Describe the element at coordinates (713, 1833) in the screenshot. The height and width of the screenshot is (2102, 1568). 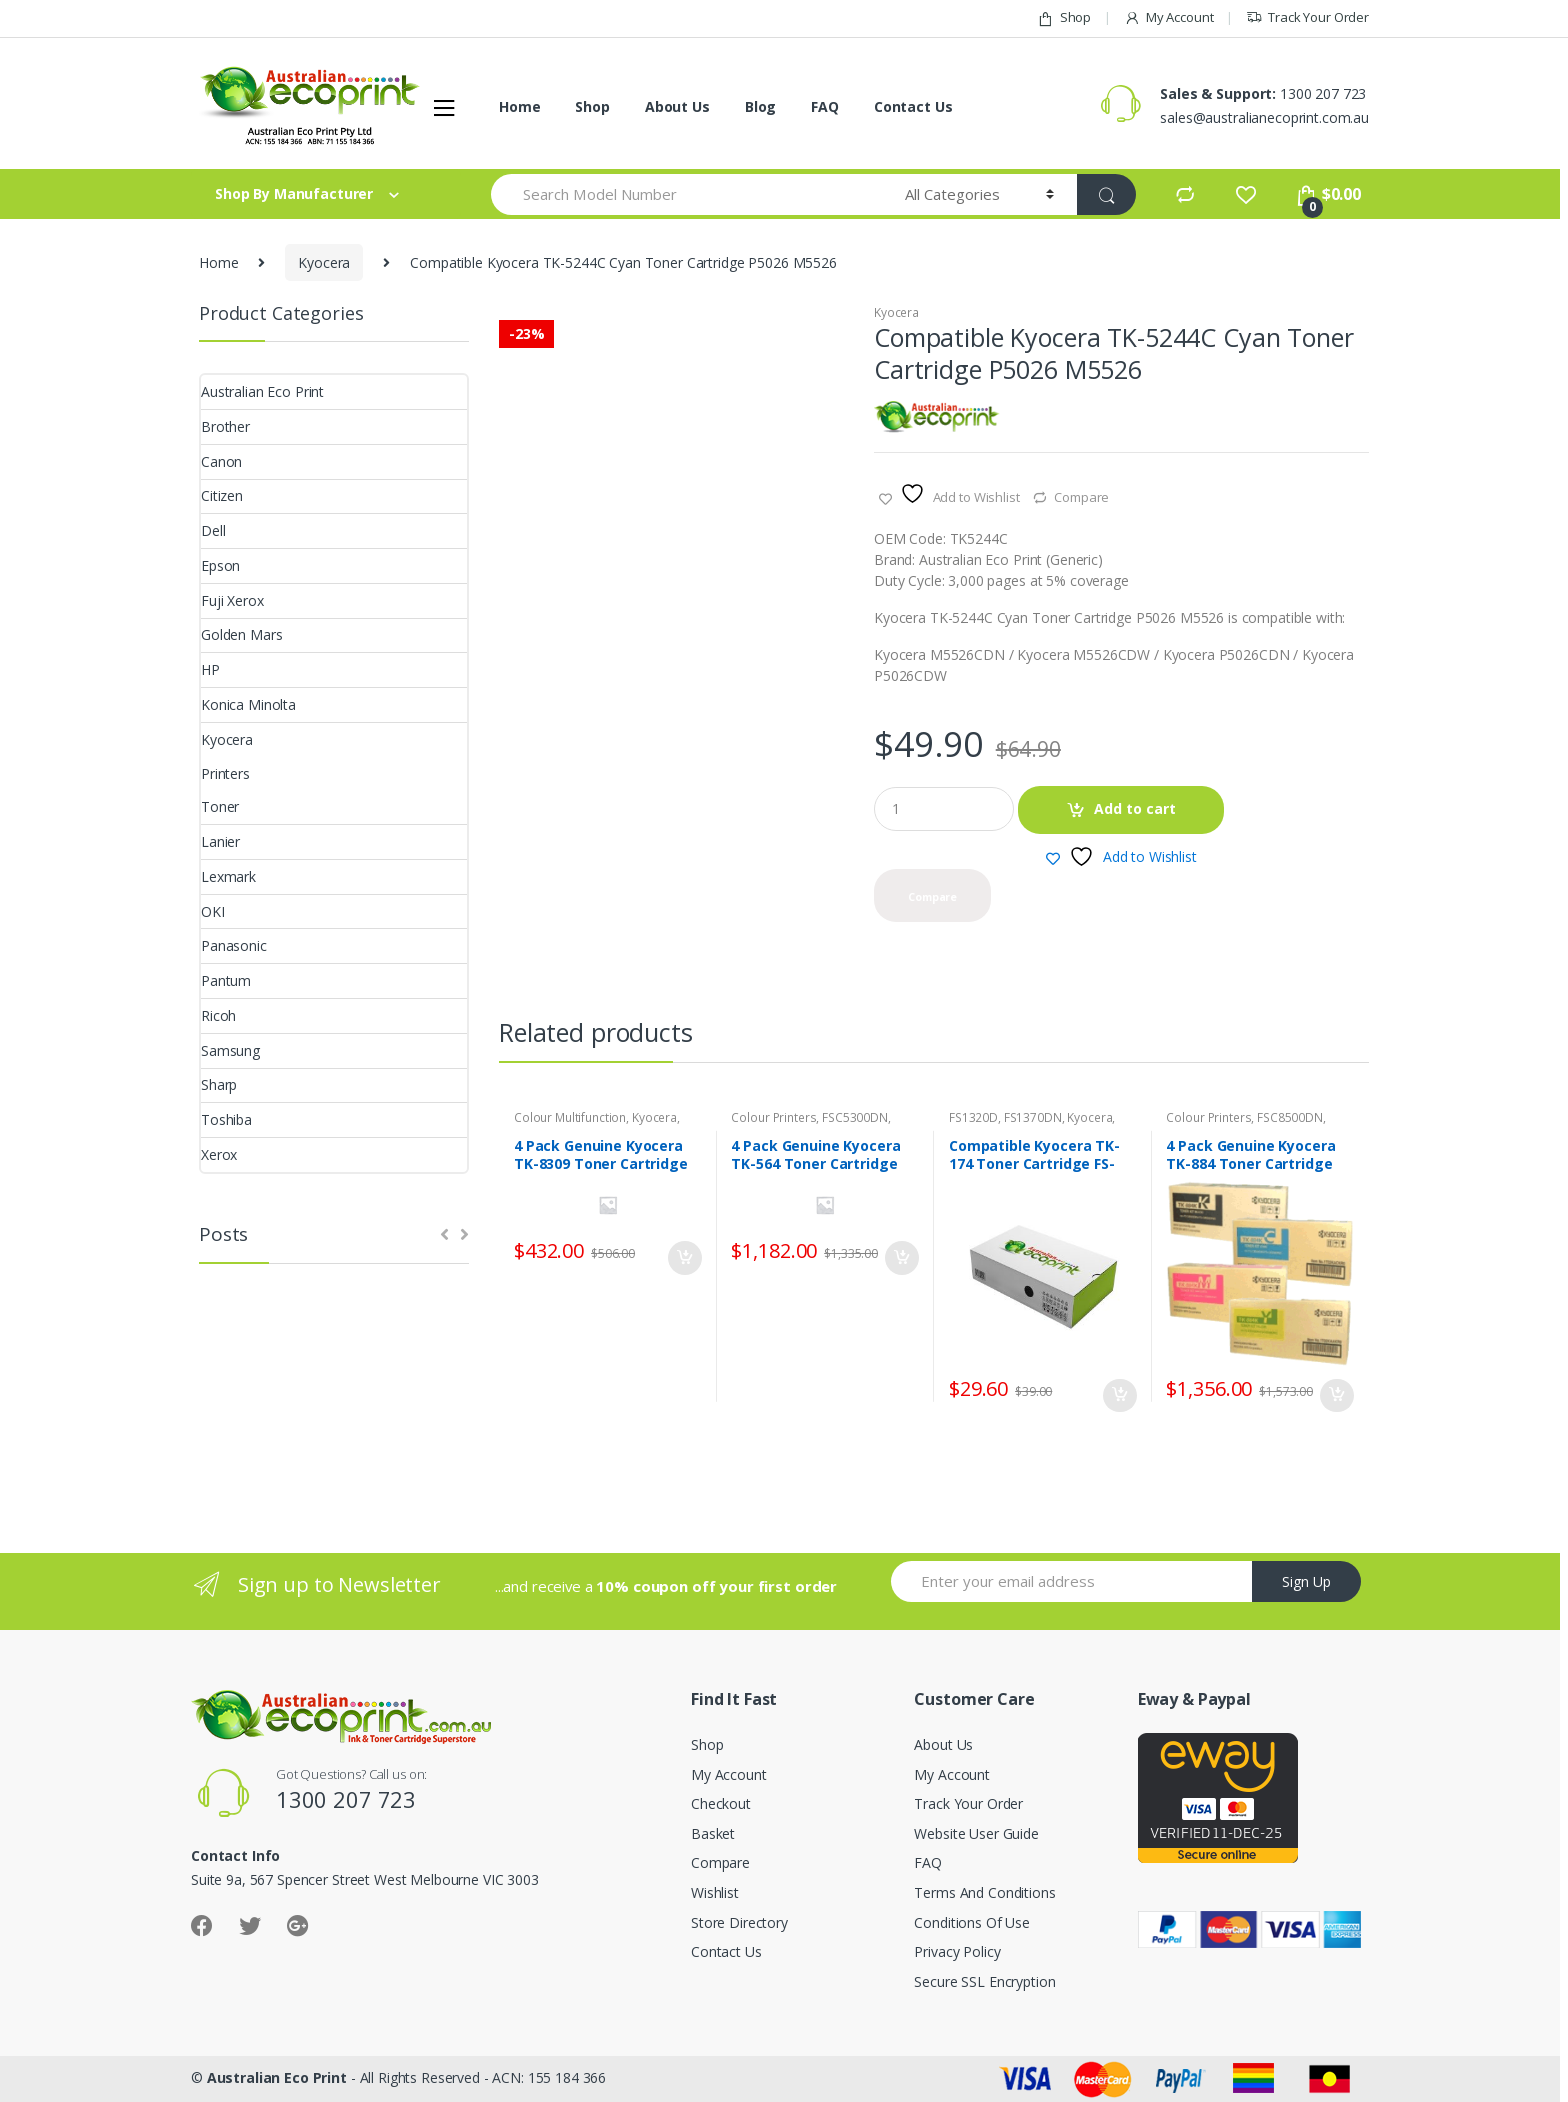
I see `Basket` at that location.